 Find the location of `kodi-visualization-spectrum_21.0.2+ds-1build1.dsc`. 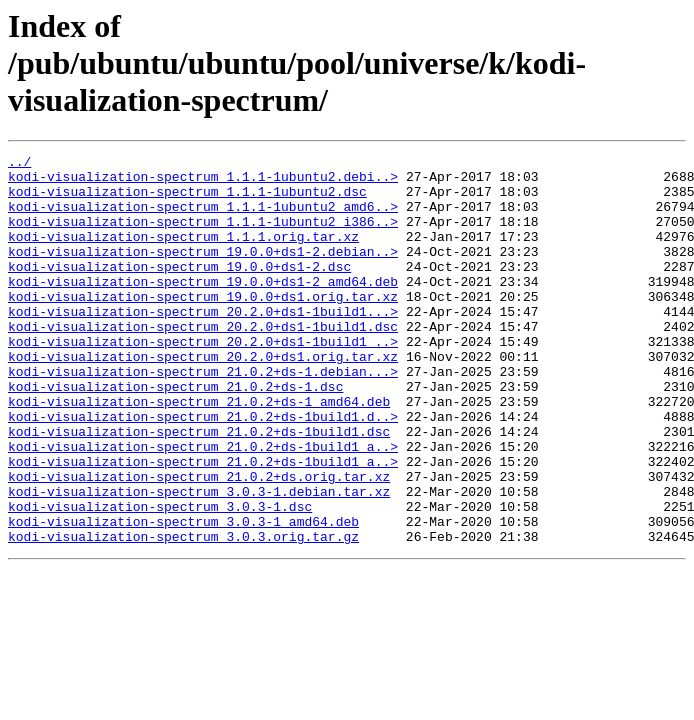

kodi-visualization-spectrum_21.0.2+ds-1build1.dsc is located at coordinates (199, 488).